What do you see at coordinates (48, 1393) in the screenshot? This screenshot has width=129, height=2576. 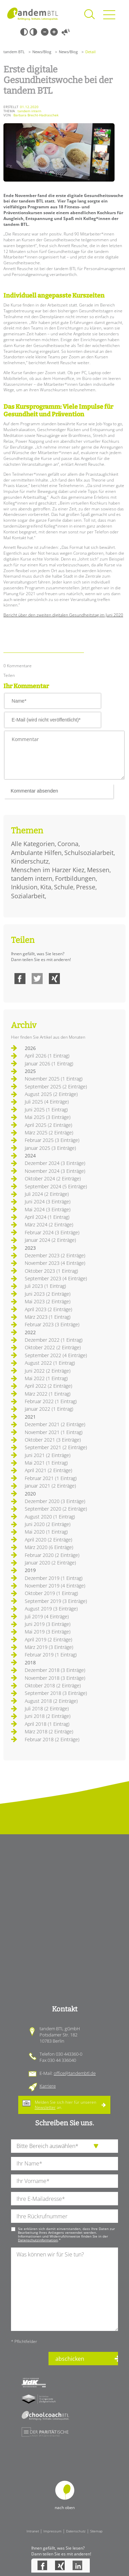 I see `März 2022 (1 Eintrag)` at bounding box center [48, 1393].